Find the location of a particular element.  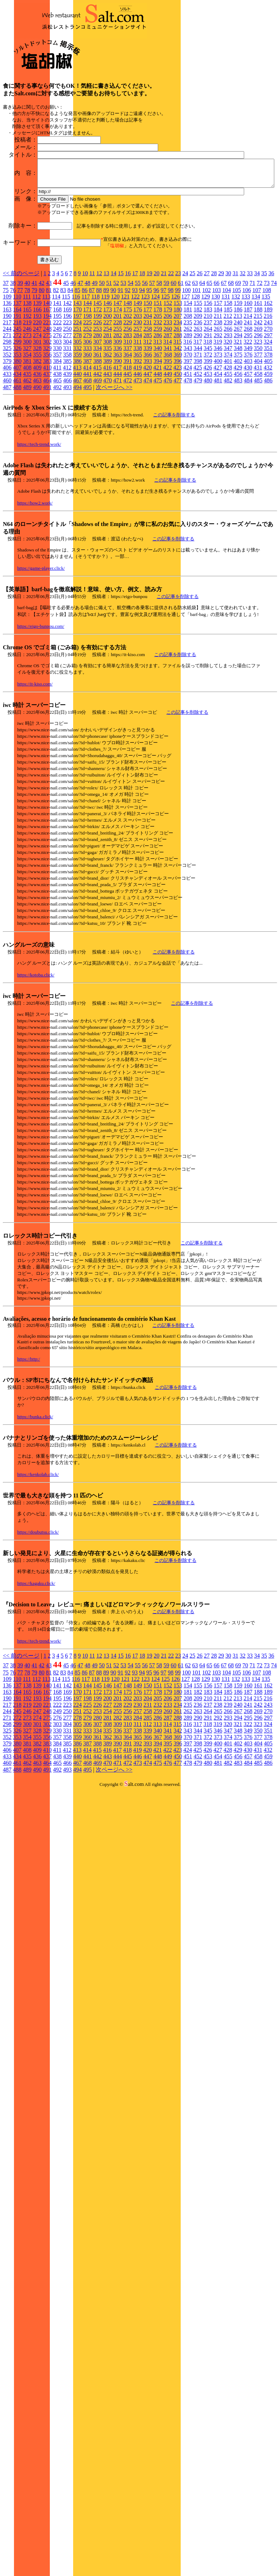

88 is located at coordinates (99, 365).